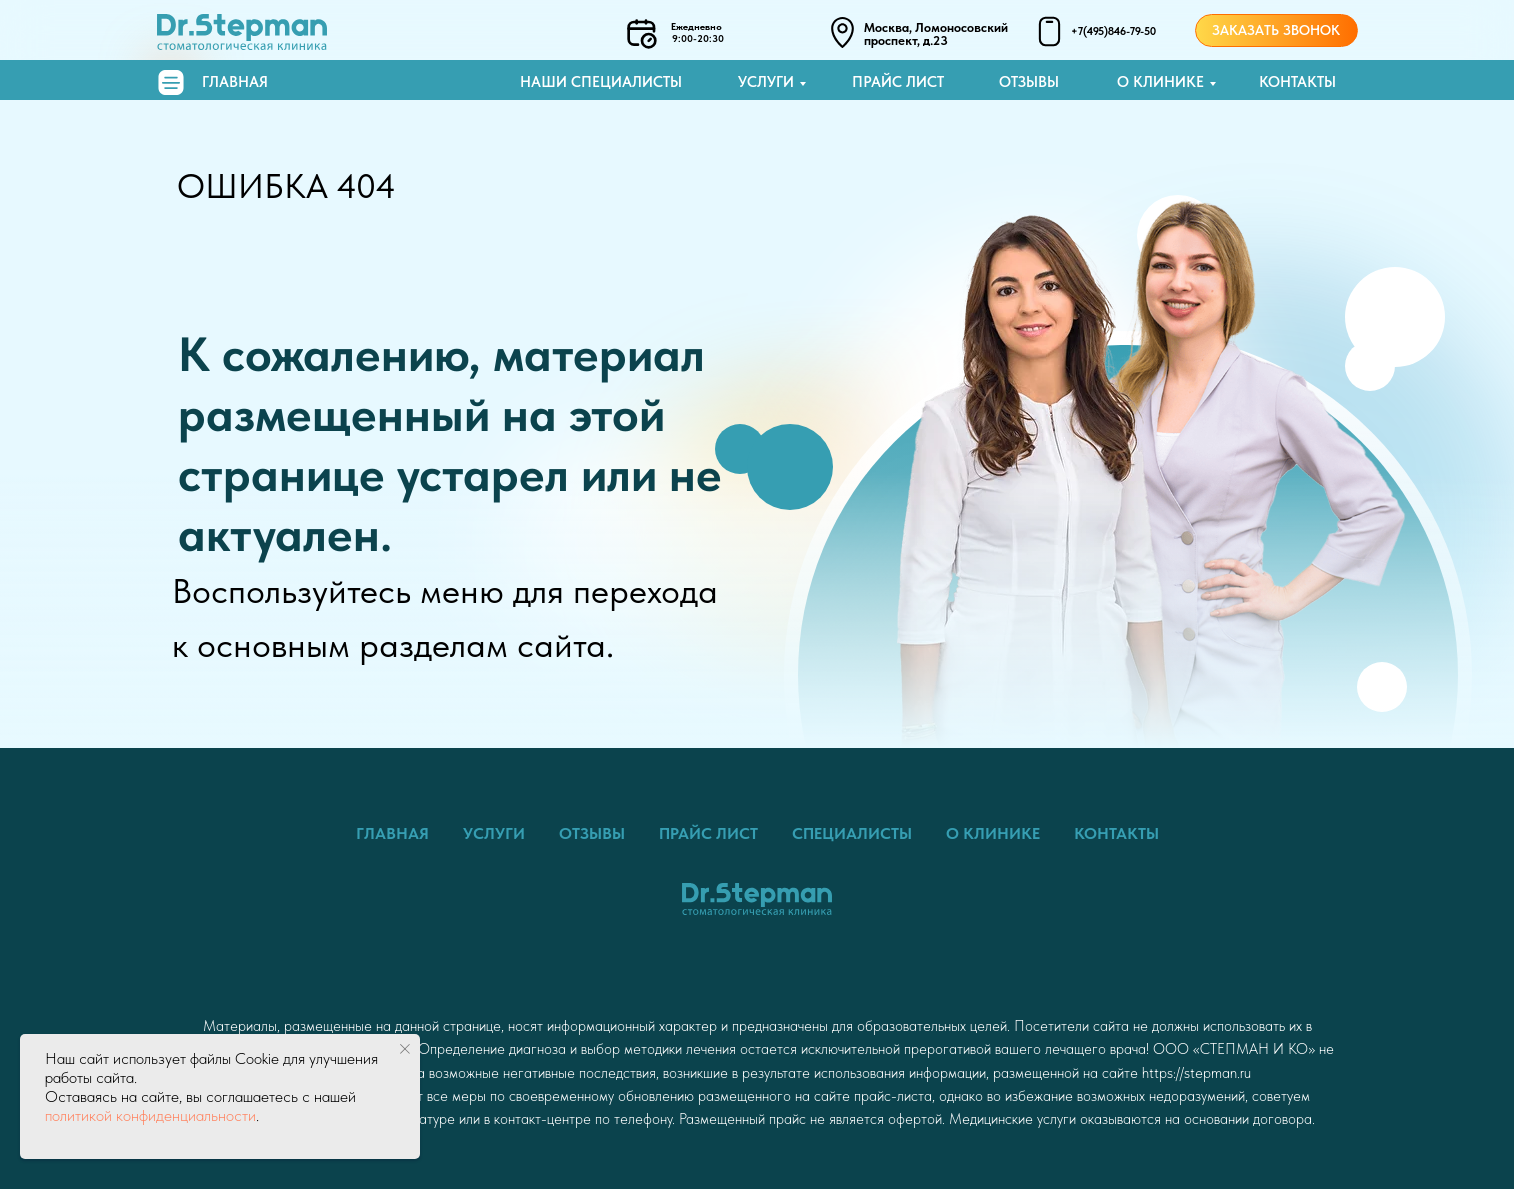  I want to click on О клинике, so click(1160, 82).